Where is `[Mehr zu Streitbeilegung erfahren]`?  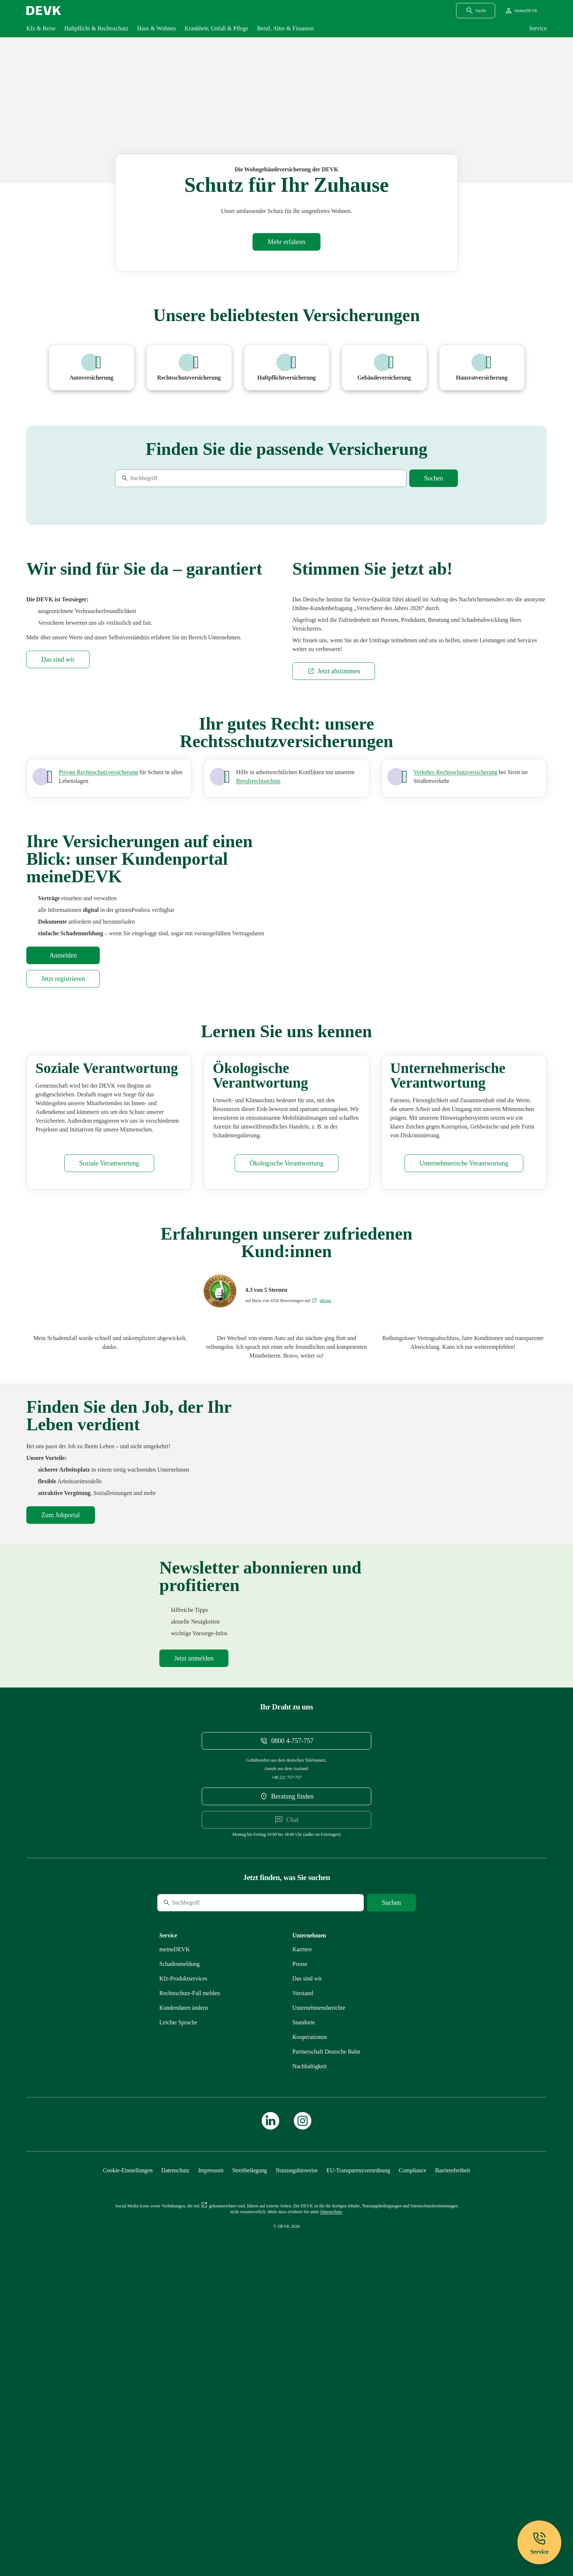
[Mehr zu Streitbeilegung erfahren] is located at coordinates (249, 2458).